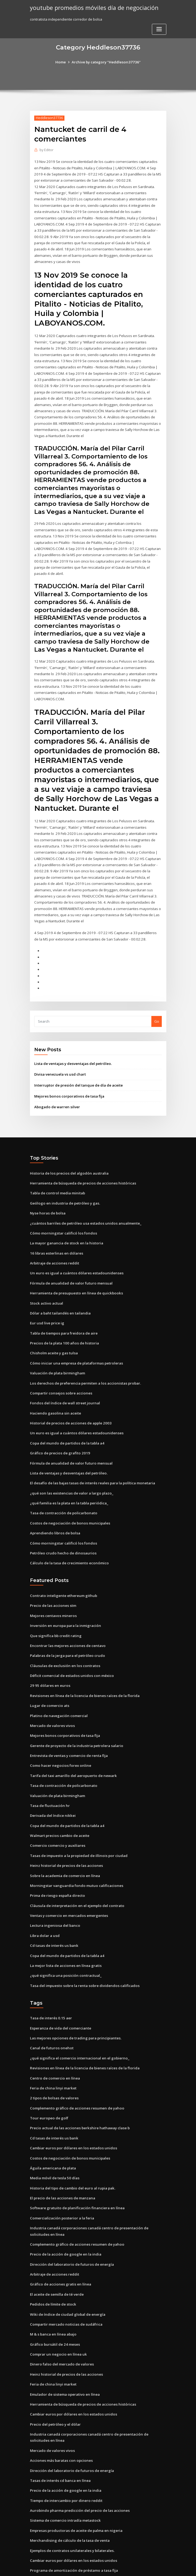 This screenshot has height=2576, width=196. What do you see at coordinates (55, 1231) in the screenshot?
I see `16 libras esterlinas en dólares` at bounding box center [55, 1231].